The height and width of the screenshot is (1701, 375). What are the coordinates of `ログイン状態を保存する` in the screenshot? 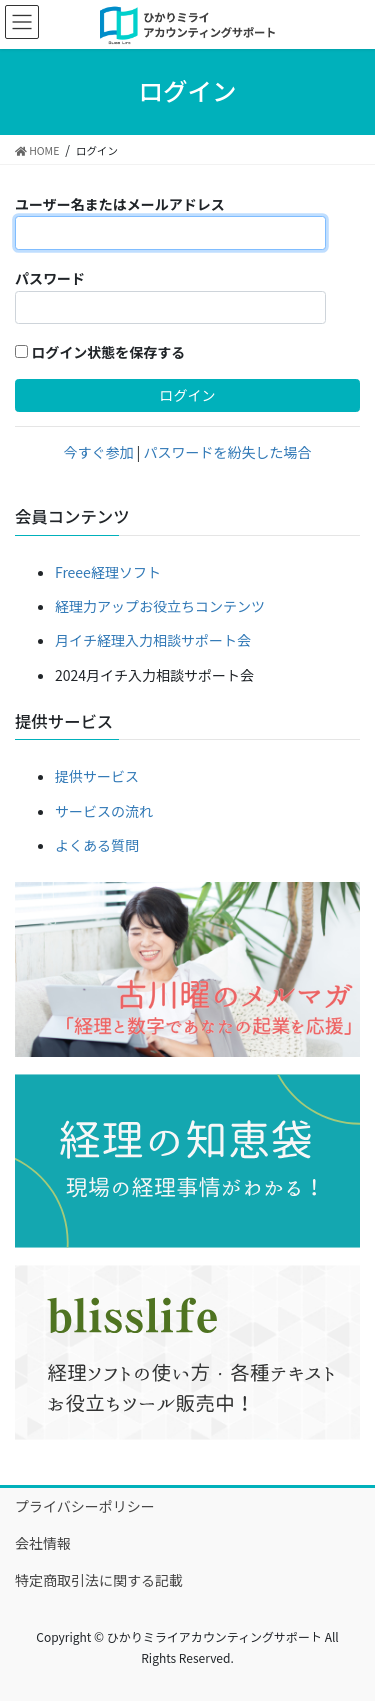 It's located at (100, 352).